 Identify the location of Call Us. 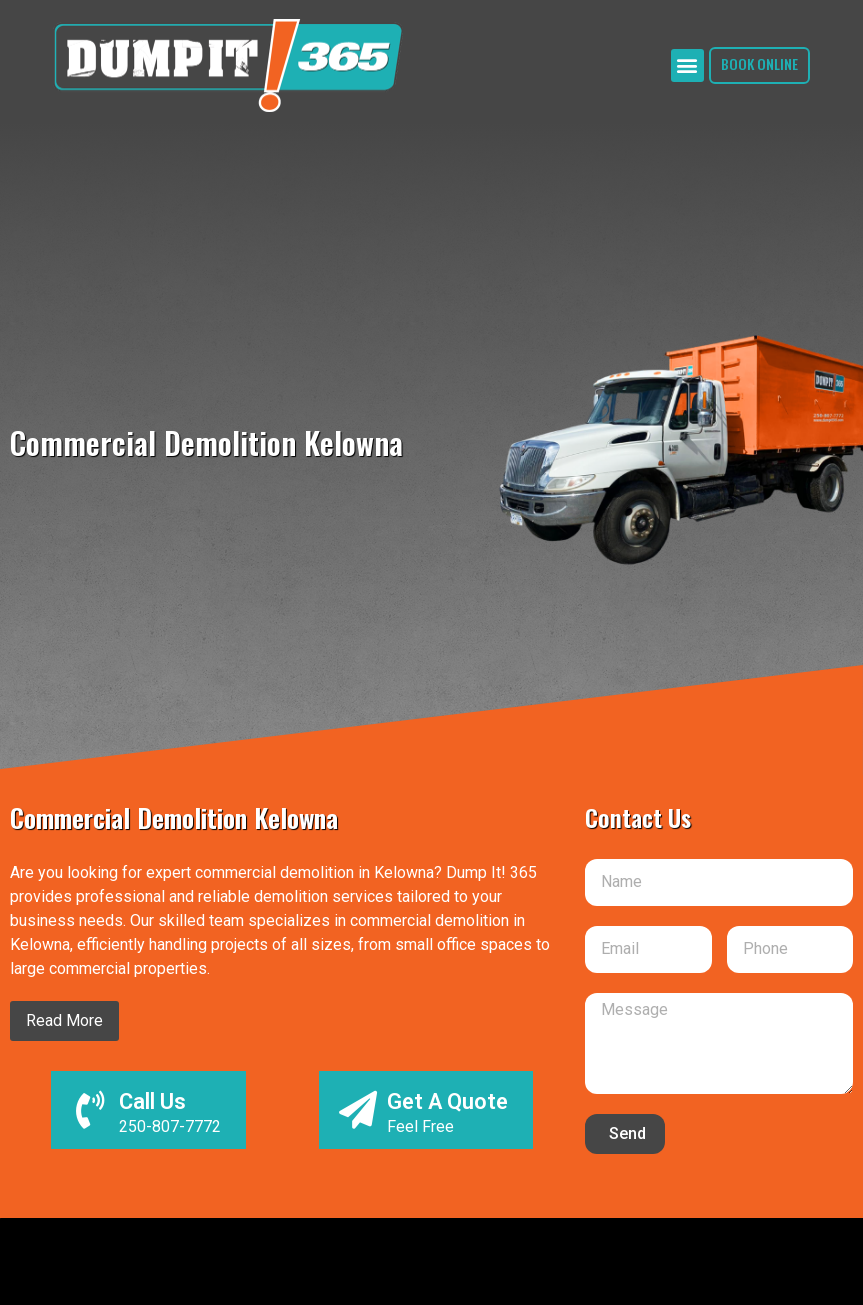
(152, 1101).